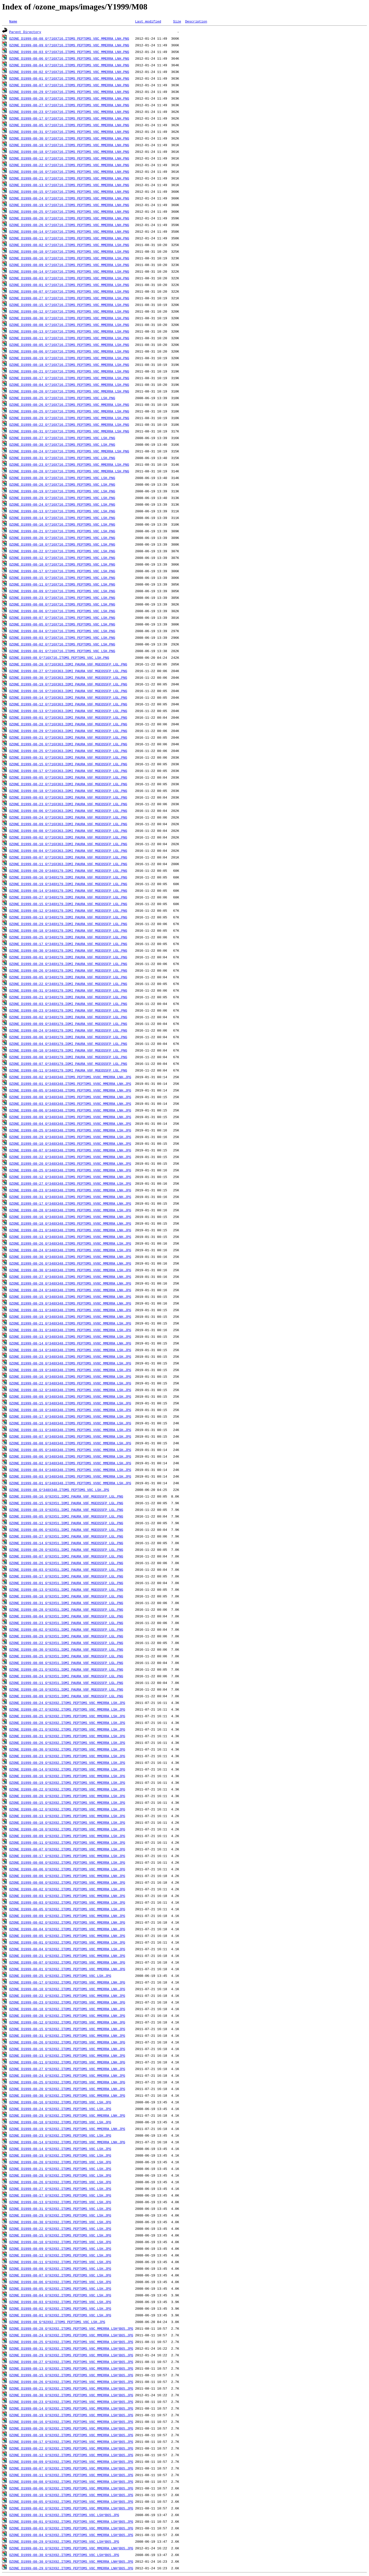 Image resolution: width=369 pixels, height=2576 pixels. Describe the element at coordinates (68, 1003) in the screenshot. I see `OZONE_D1999-08-03_G^348X179.IOMI_PAURA_V8F_MGEOS5FP_LGL.PNG` at that location.